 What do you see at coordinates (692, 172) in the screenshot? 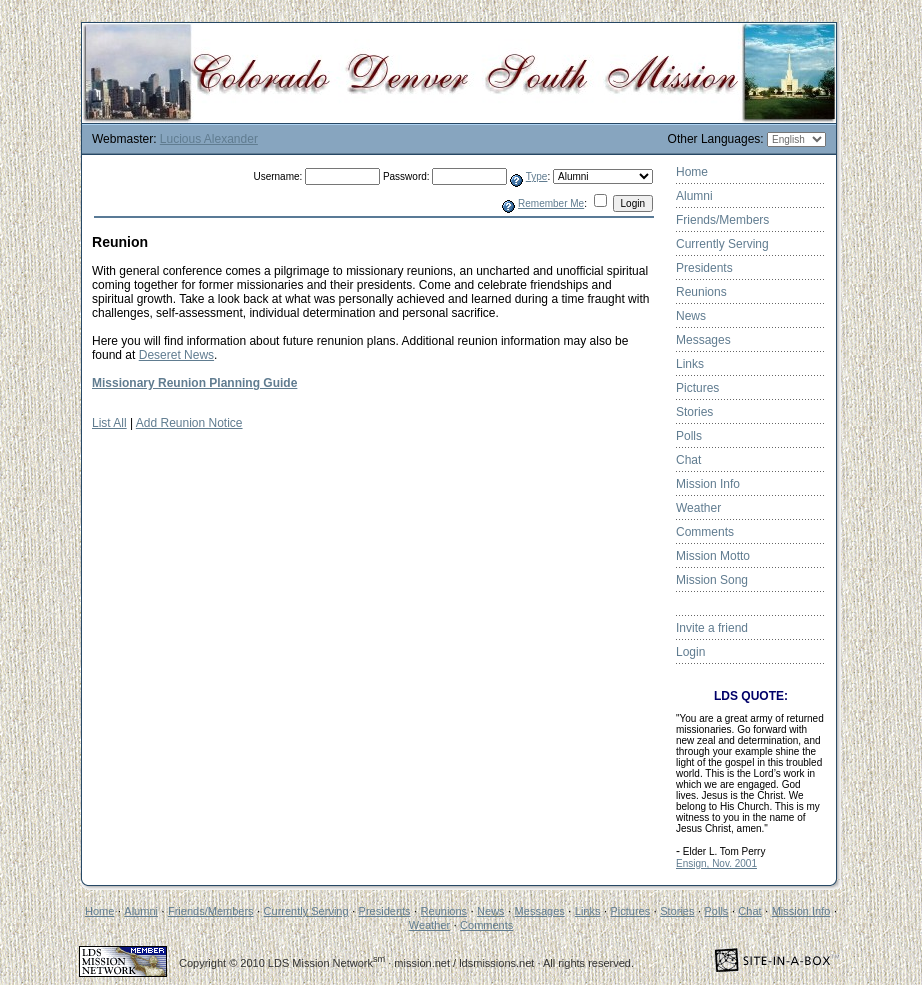
I see `Home` at bounding box center [692, 172].